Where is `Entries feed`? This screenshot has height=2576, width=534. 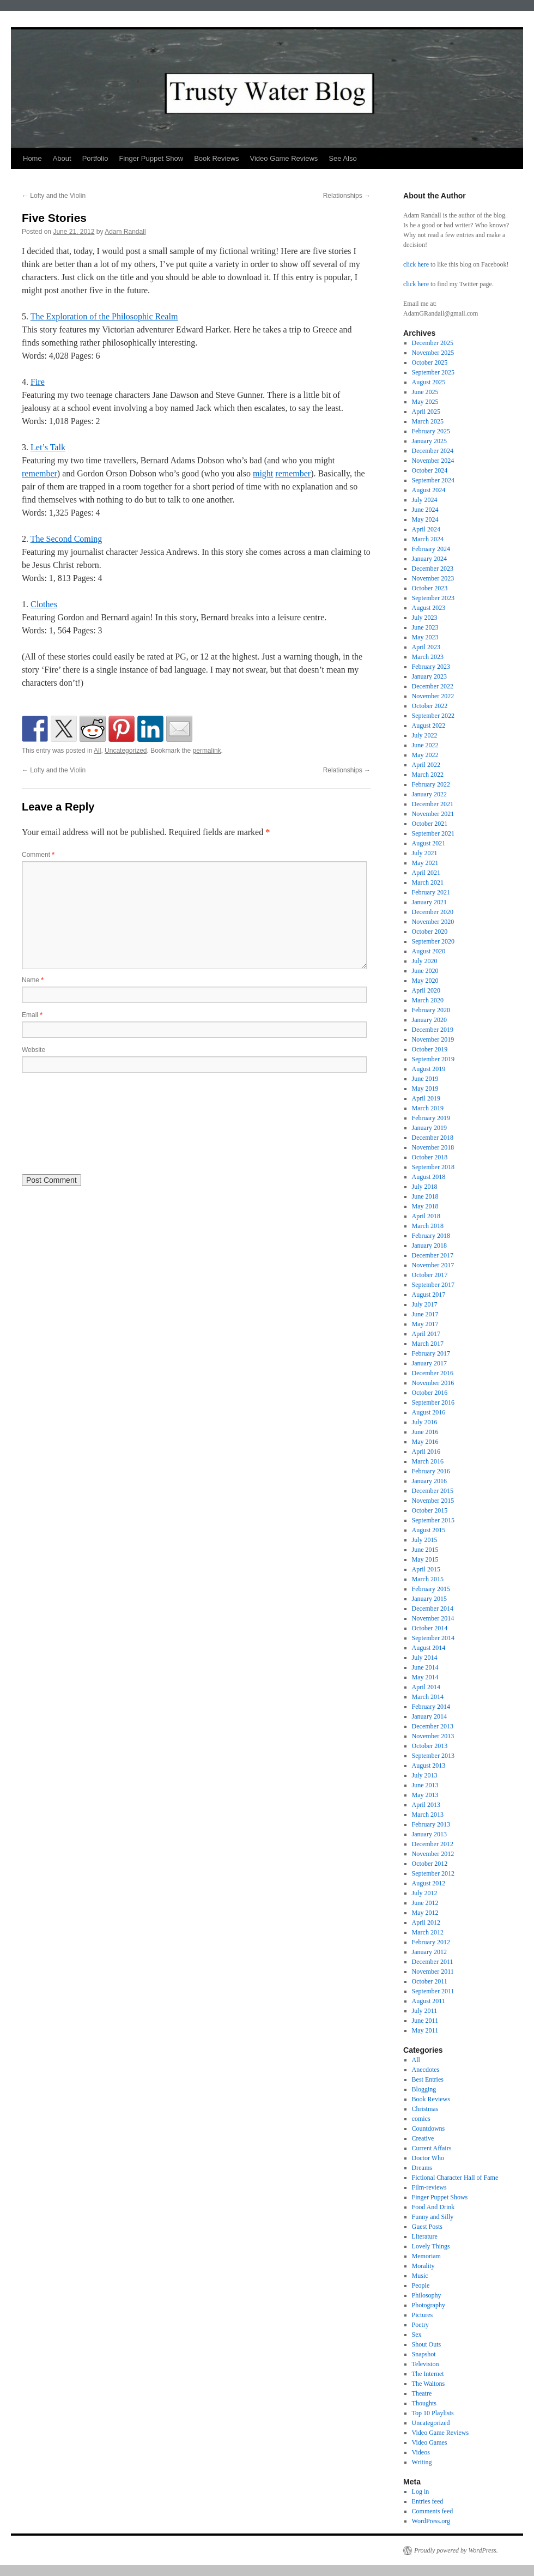 Entries feed is located at coordinates (428, 2501).